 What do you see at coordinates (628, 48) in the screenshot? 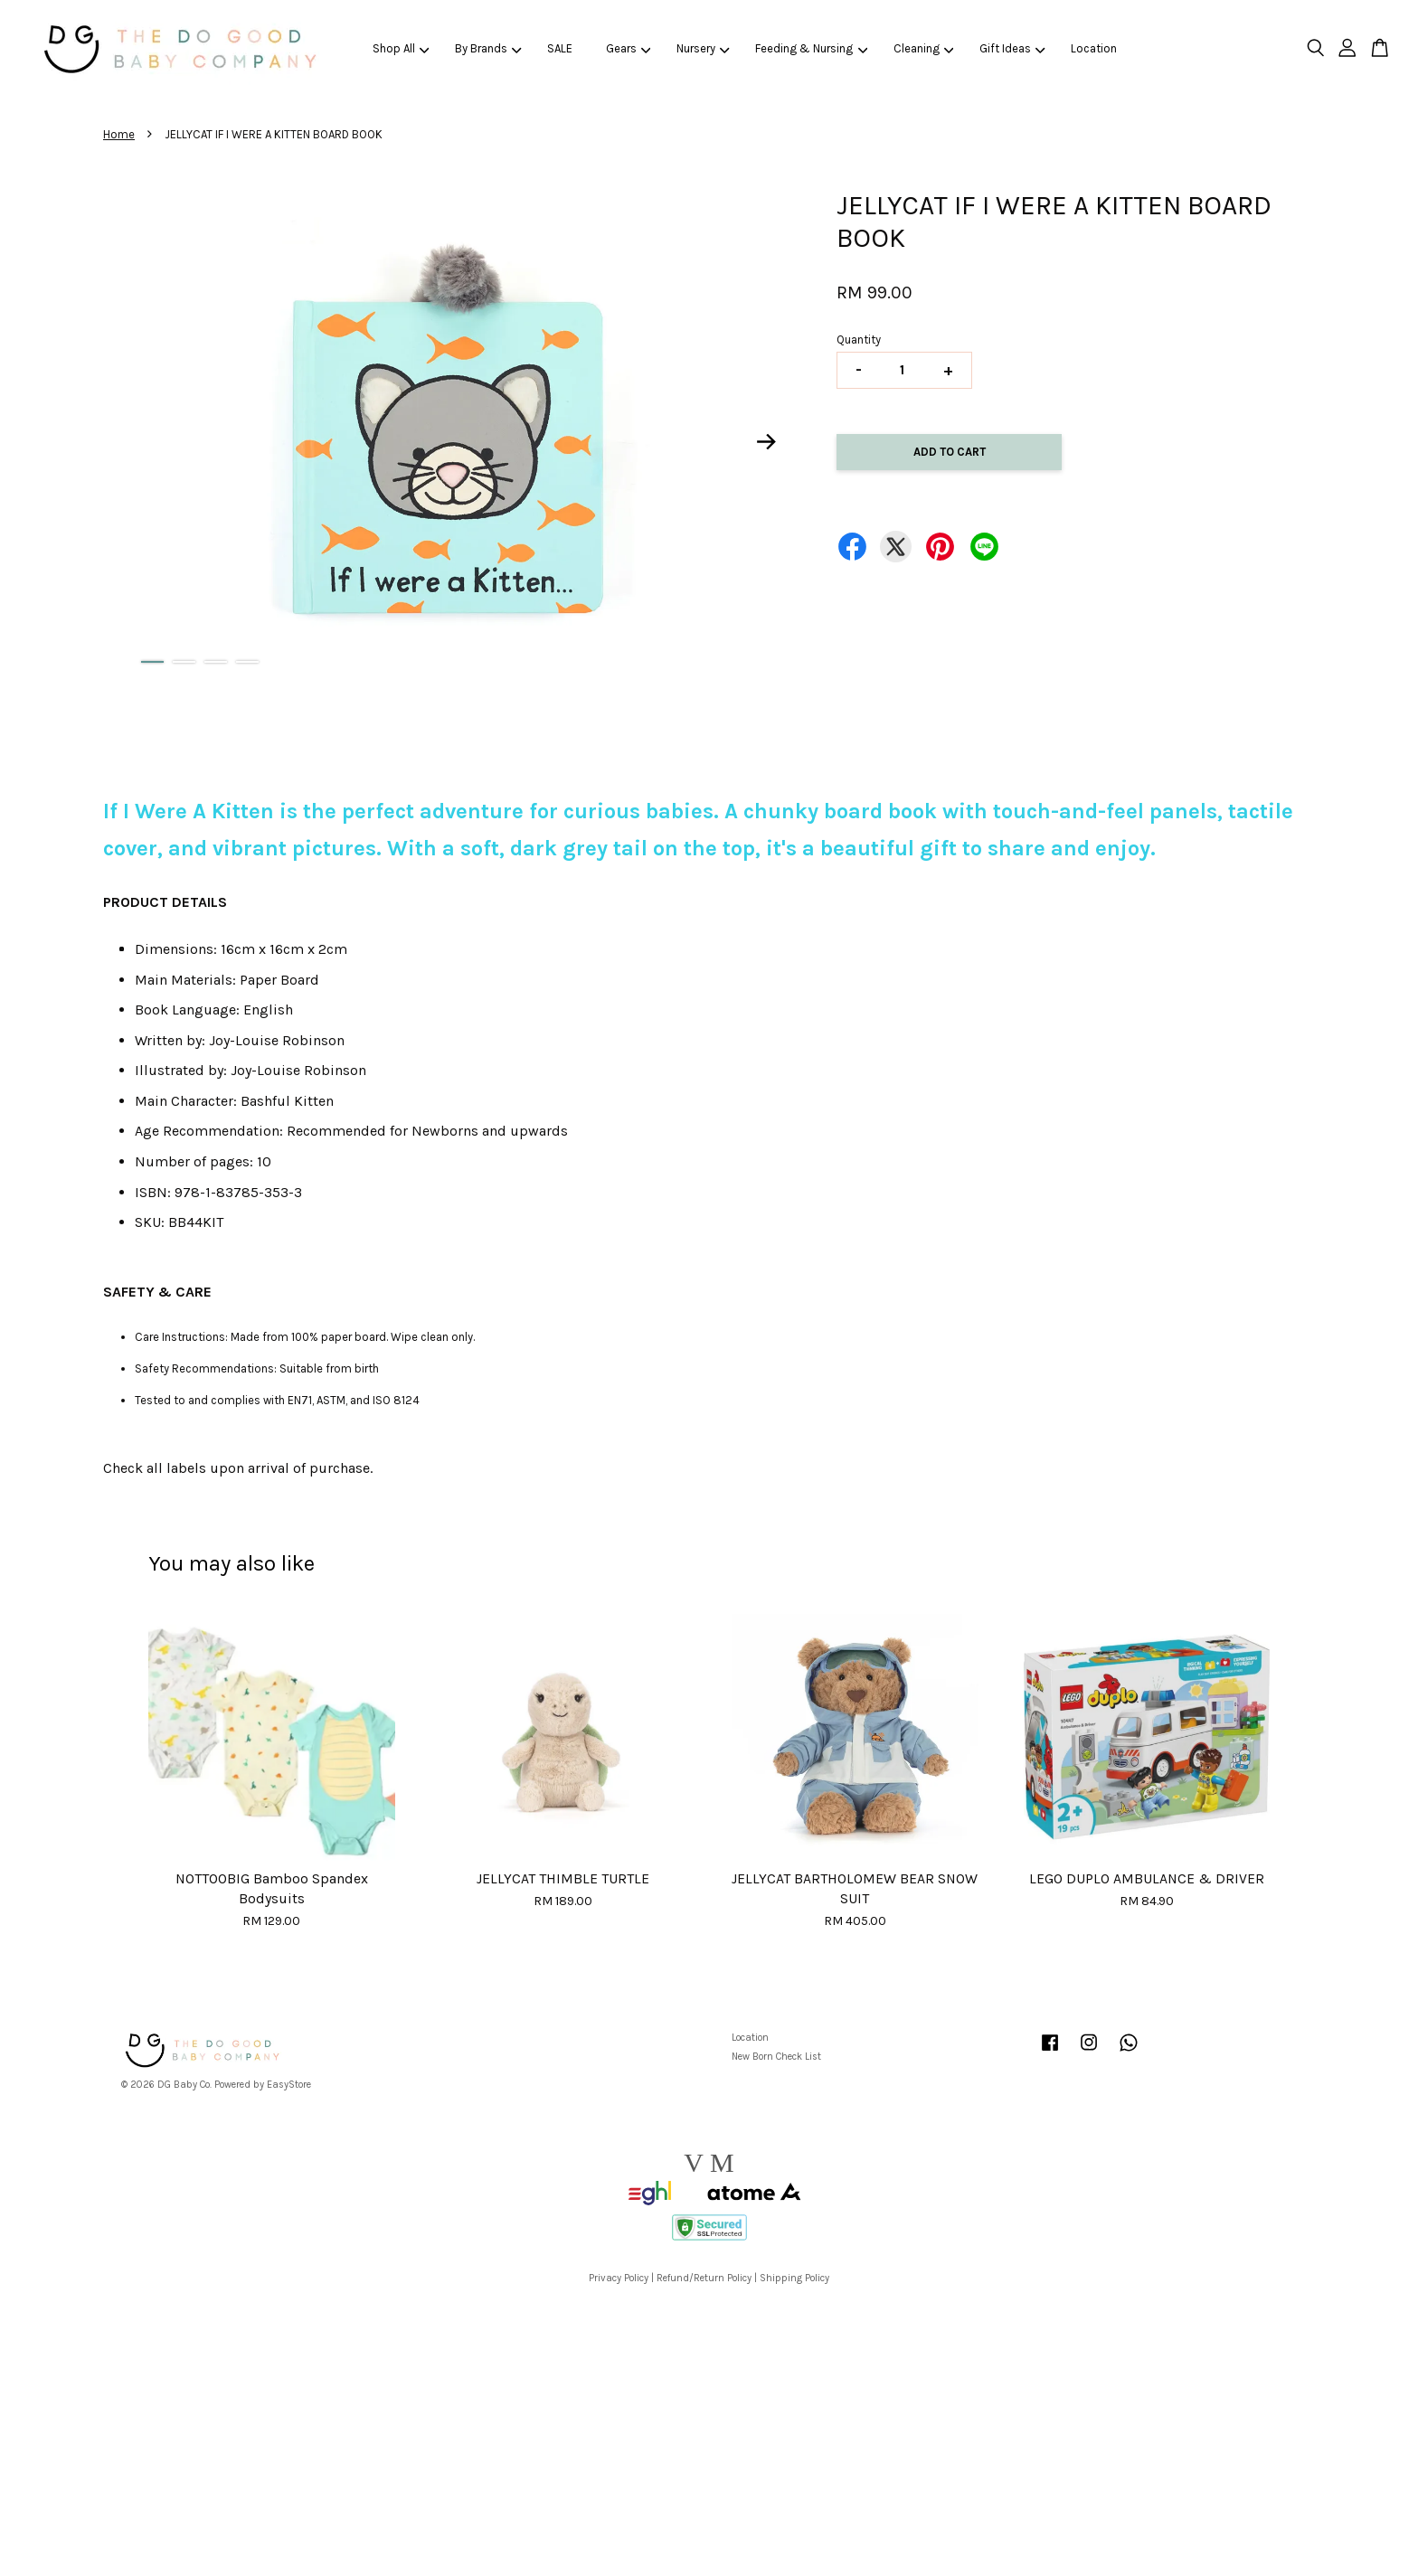
I see `Gears` at bounding box center [628, 48].